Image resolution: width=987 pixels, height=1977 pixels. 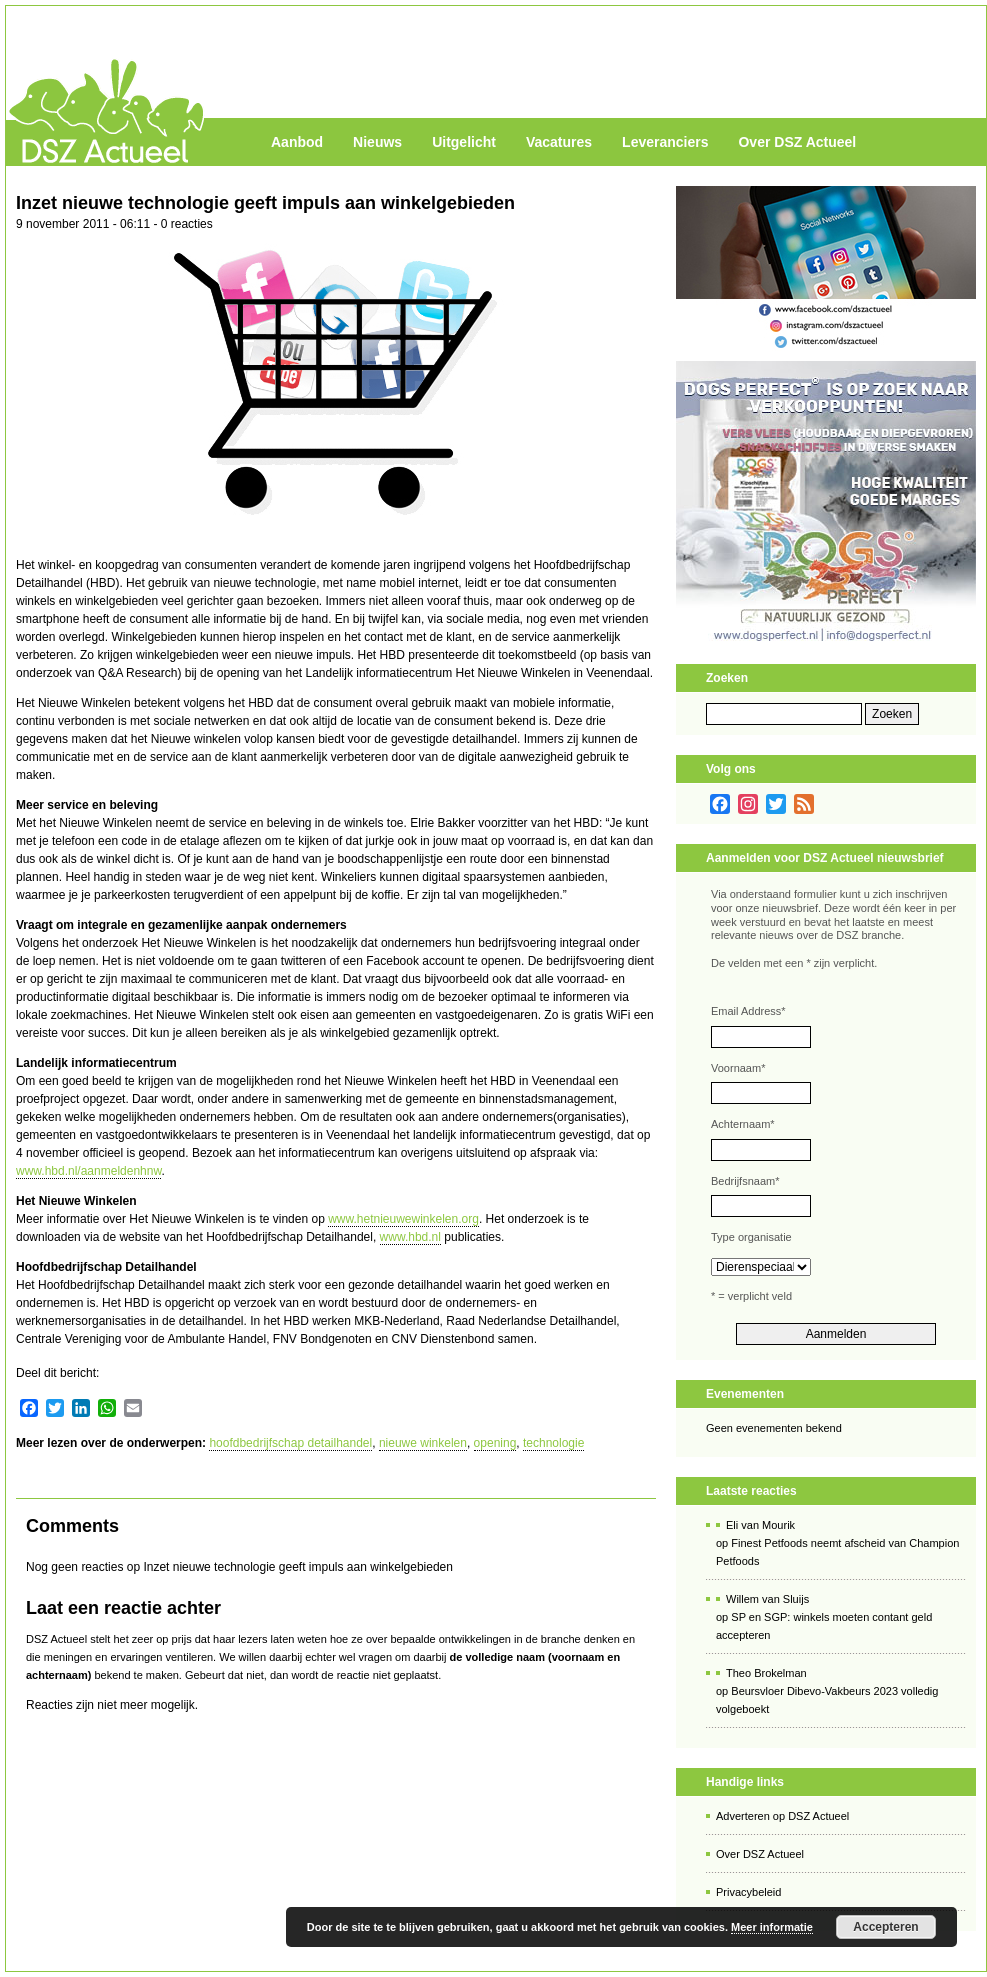 What do you see at coordinates (665, 142) in the screenshot?
I see `Leveranciers` at bounding box center [665, 142].